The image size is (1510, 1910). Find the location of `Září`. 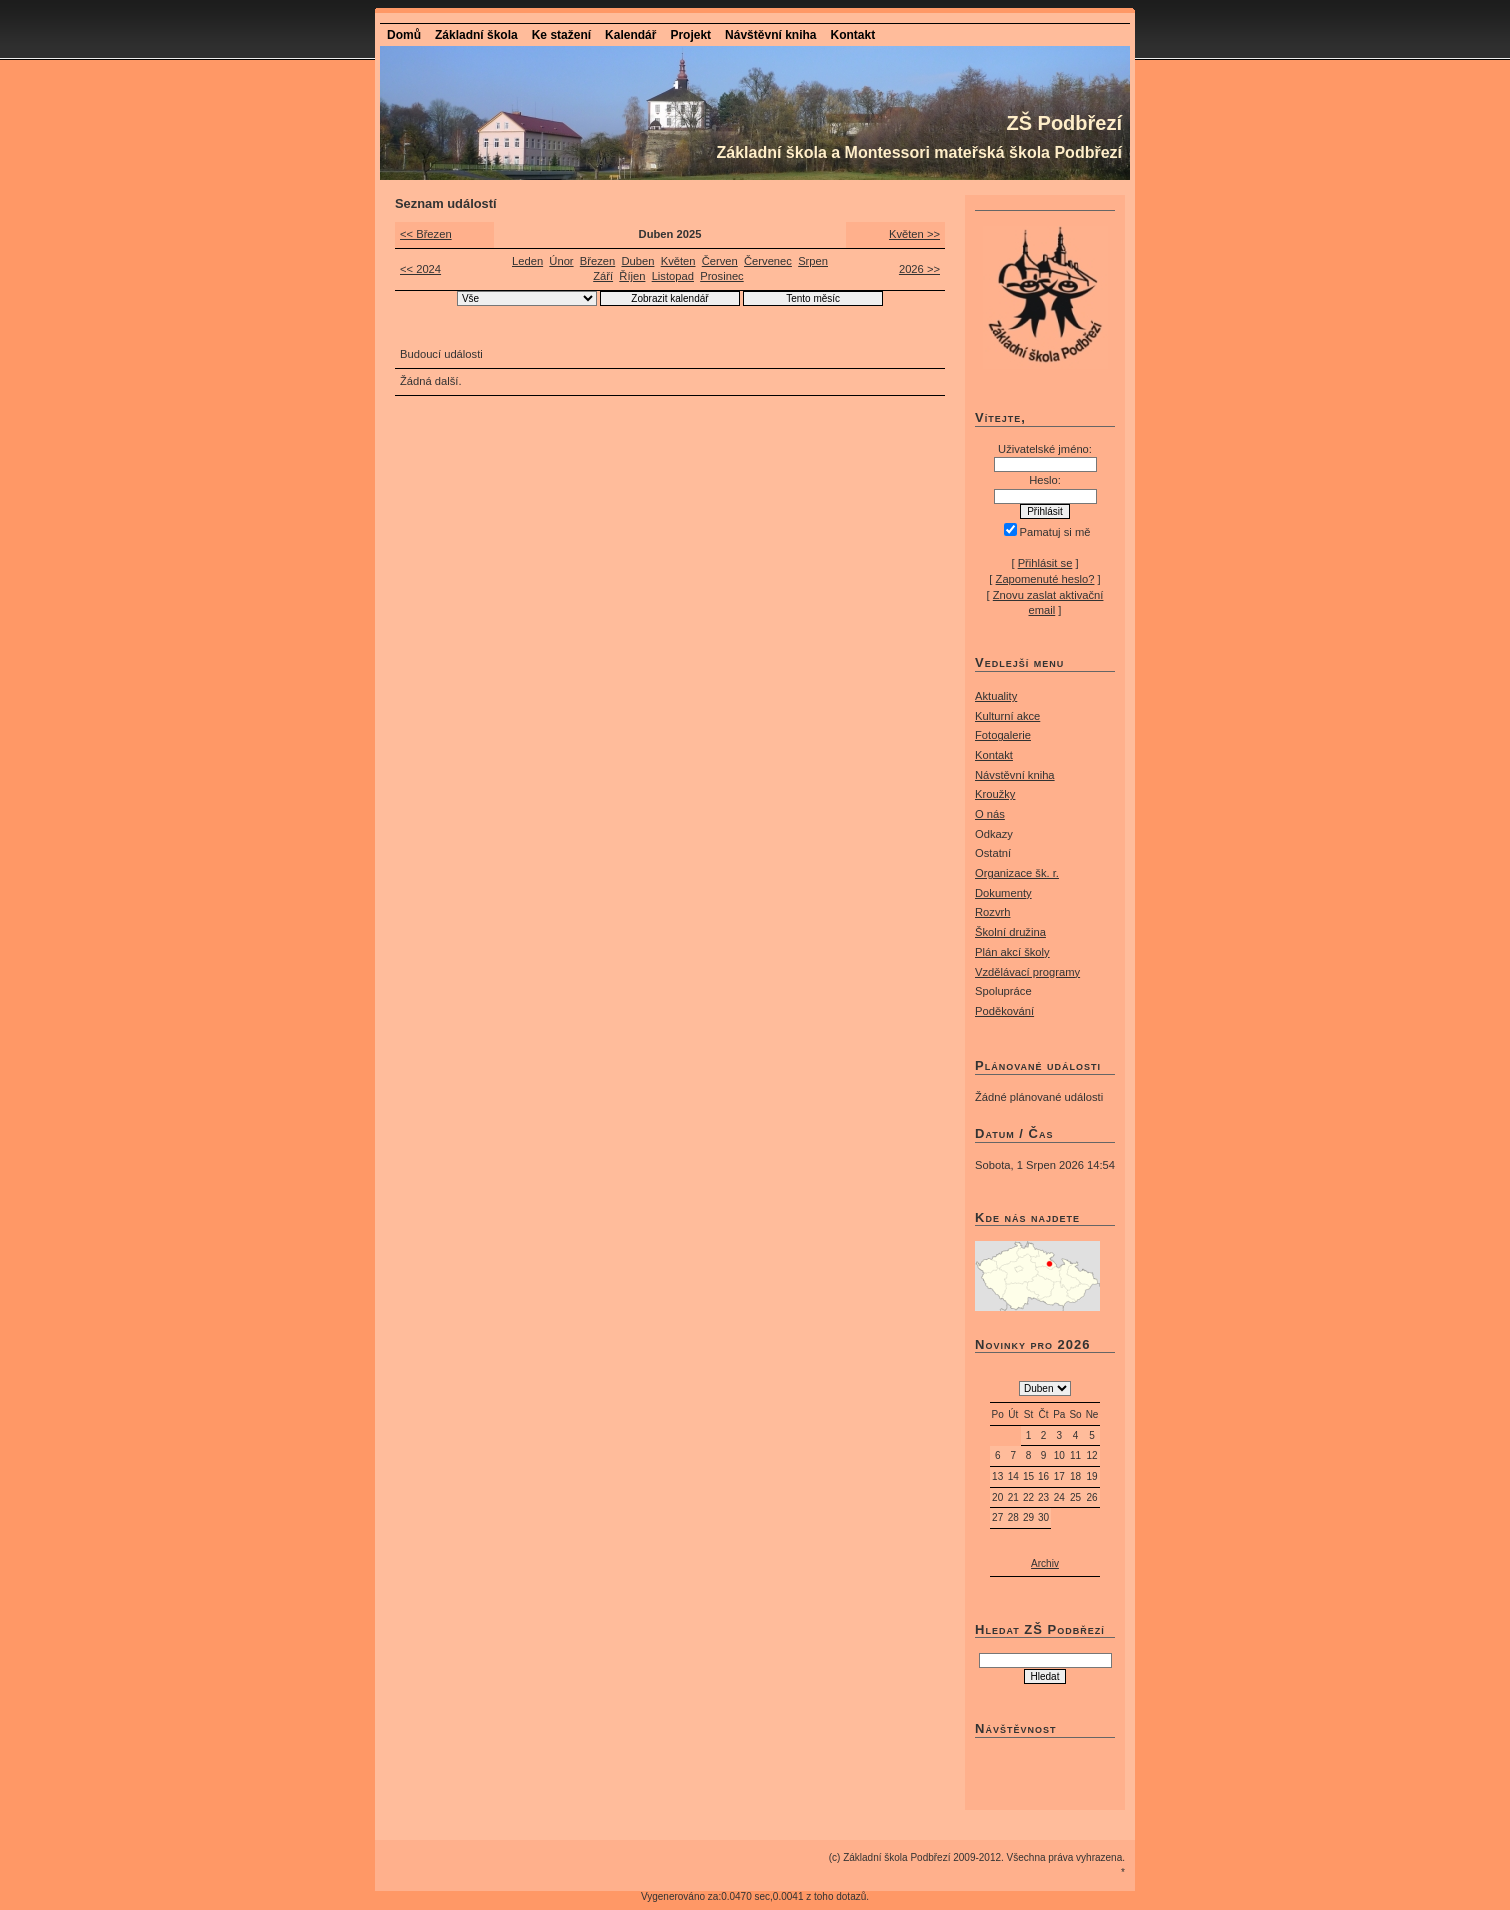

Září is located at coordinates (603, 276).